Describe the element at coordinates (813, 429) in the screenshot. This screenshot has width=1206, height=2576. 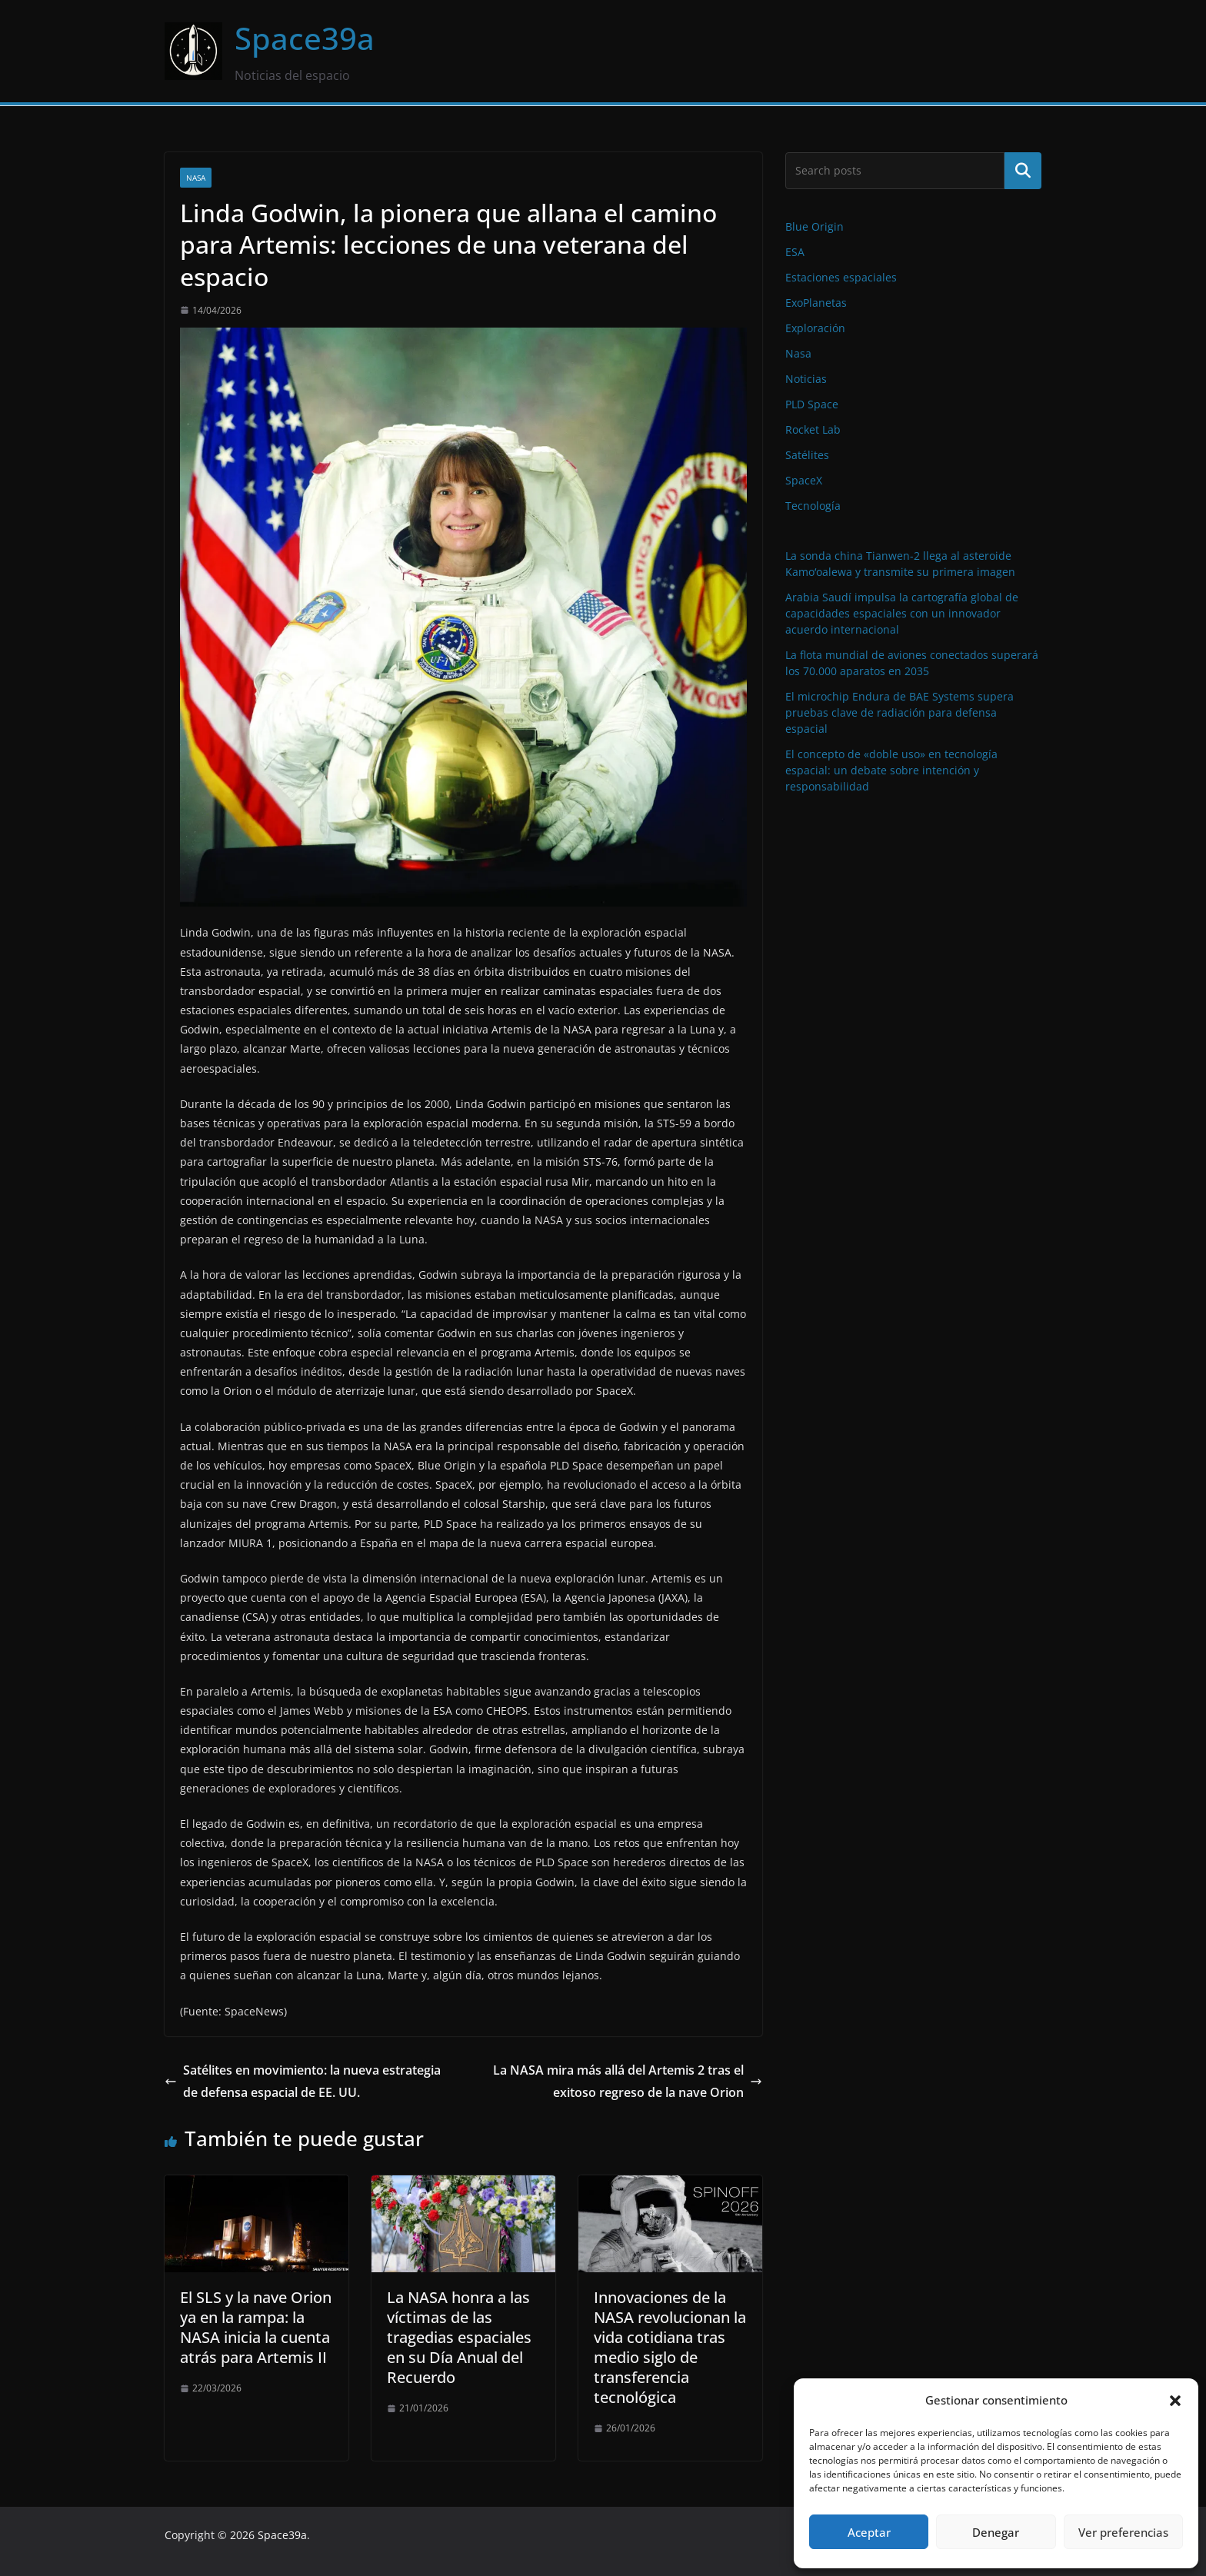
I see `Rocket Lab` at that location.